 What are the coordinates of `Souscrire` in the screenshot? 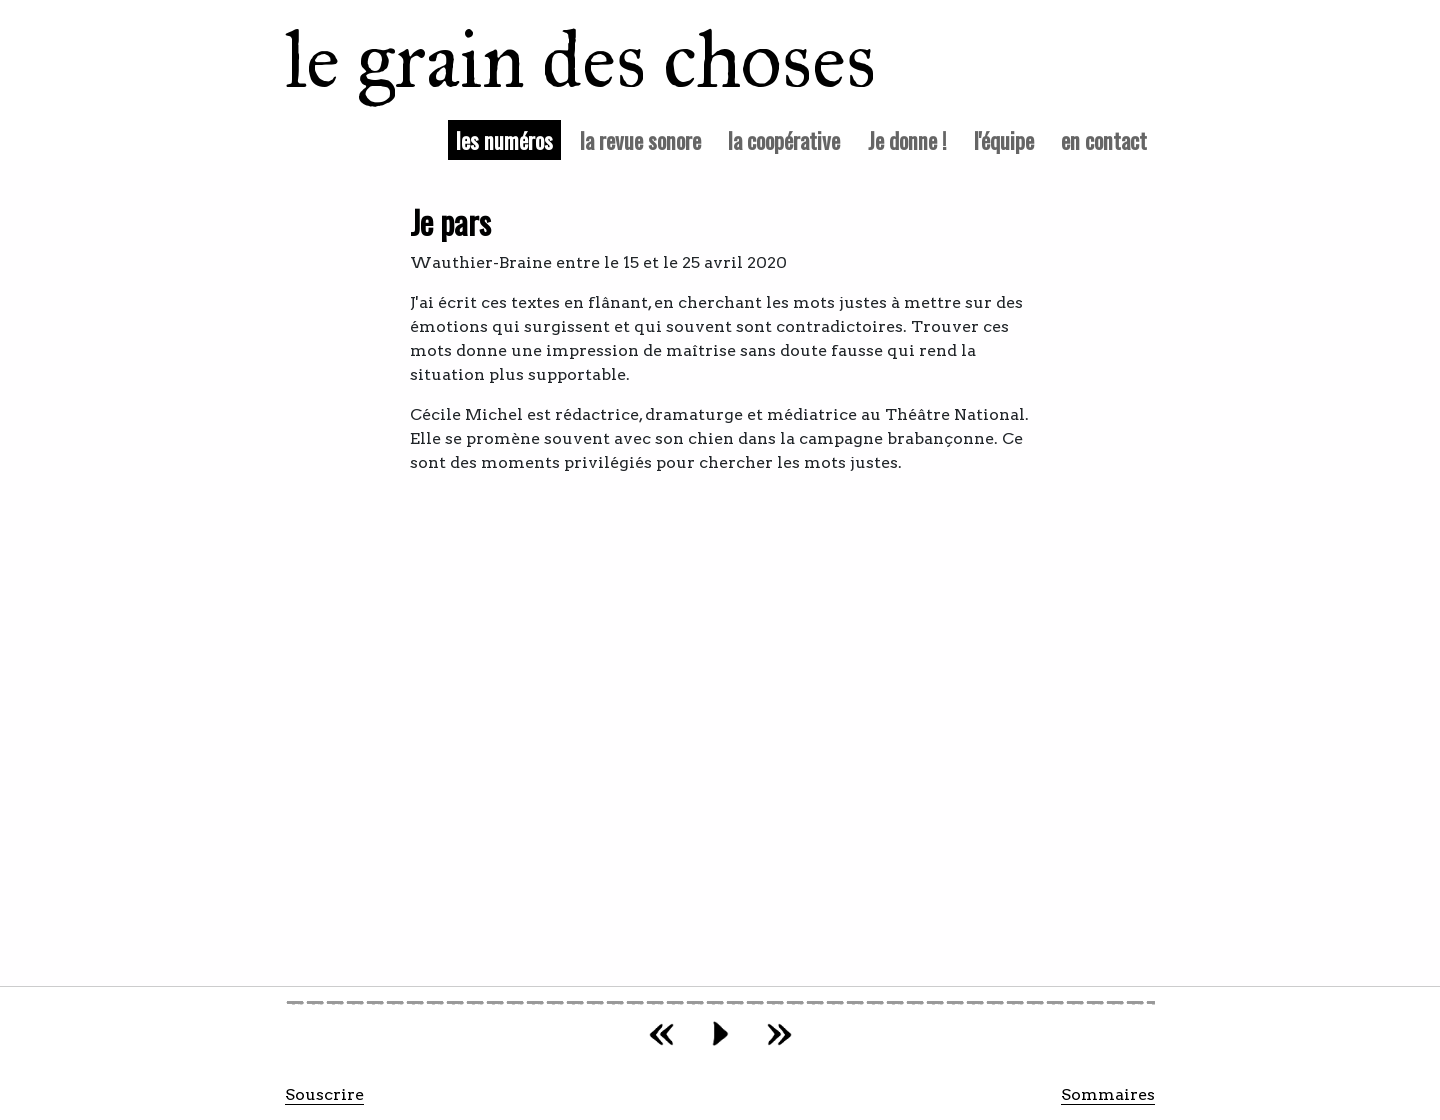 It's located at (324, 1094).